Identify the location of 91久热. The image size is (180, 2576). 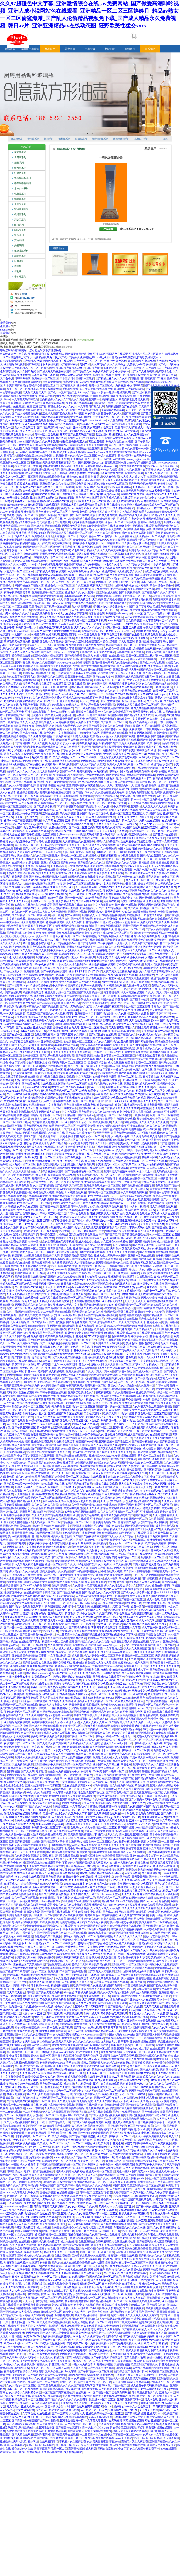
(29, 434).